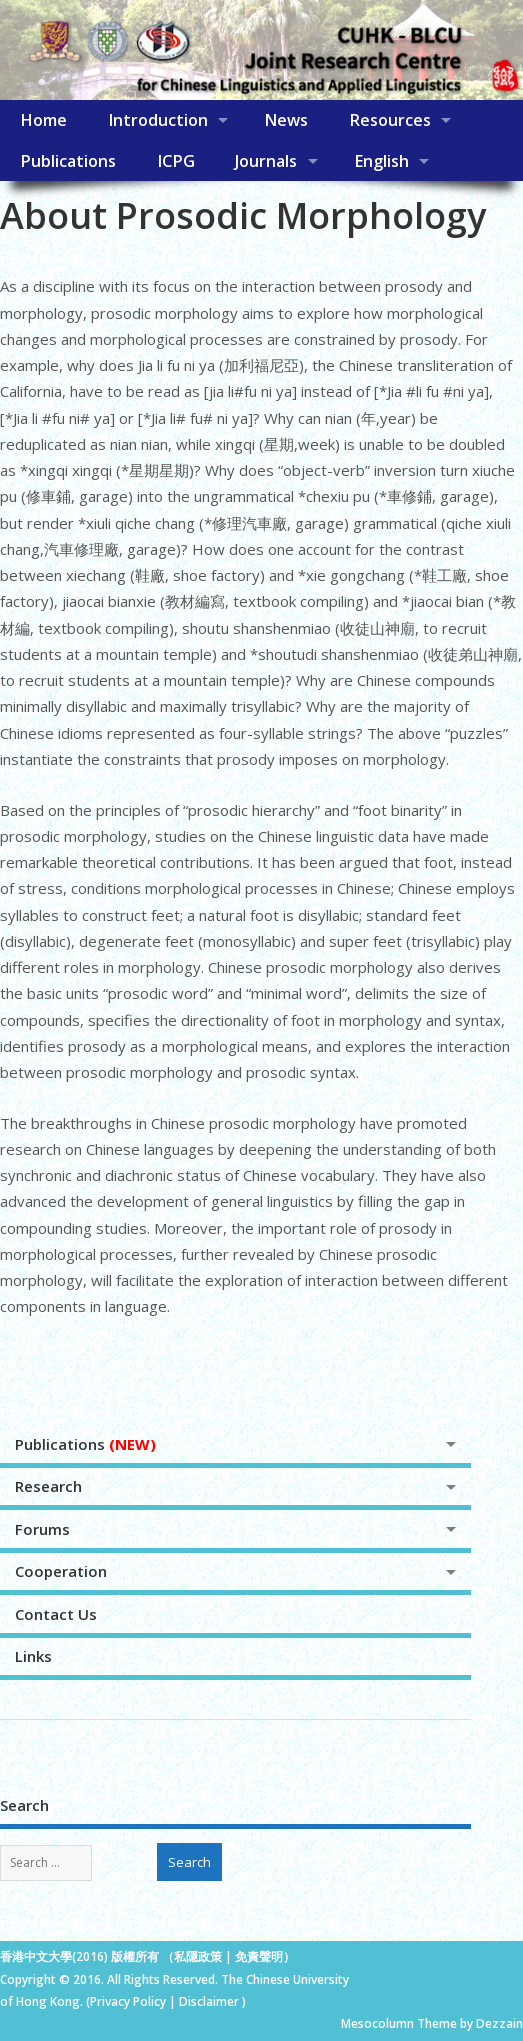  Describe the element at coordinates (286, 120) in the screenshot. I see `News` at that location.